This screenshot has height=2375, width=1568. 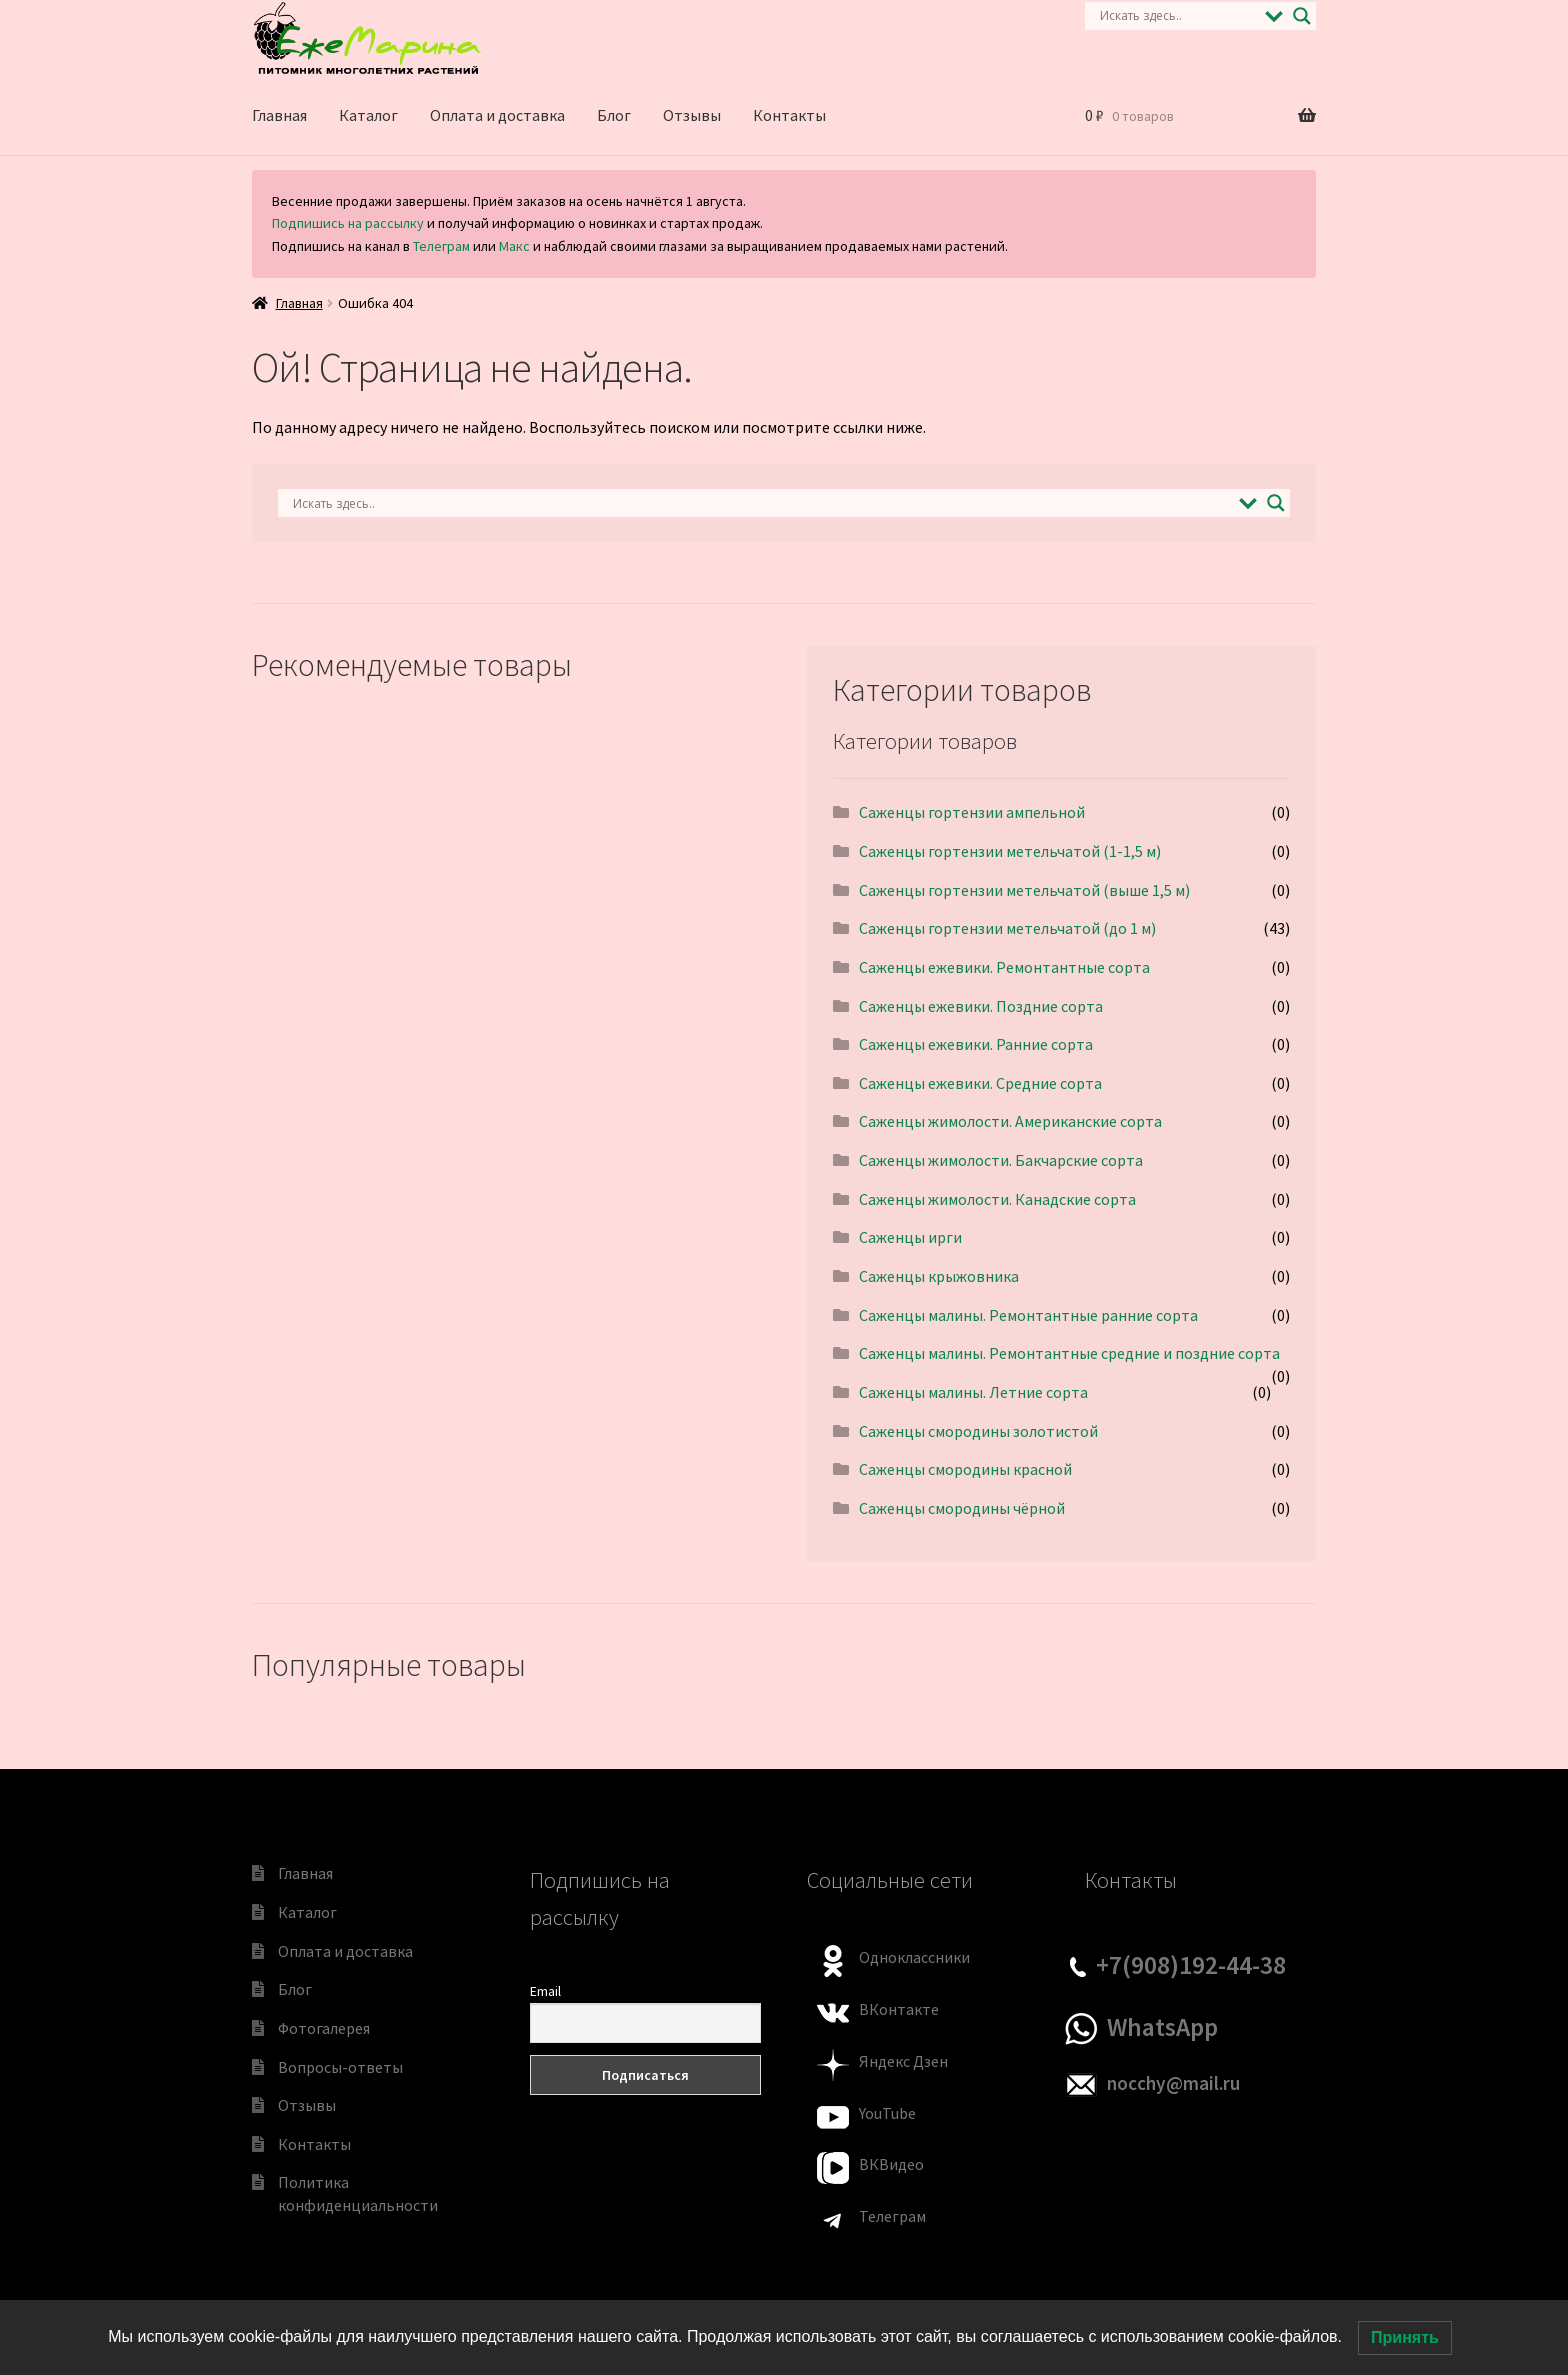 I want to click on Подпишись на рассылку, so click(x=348, y=223).